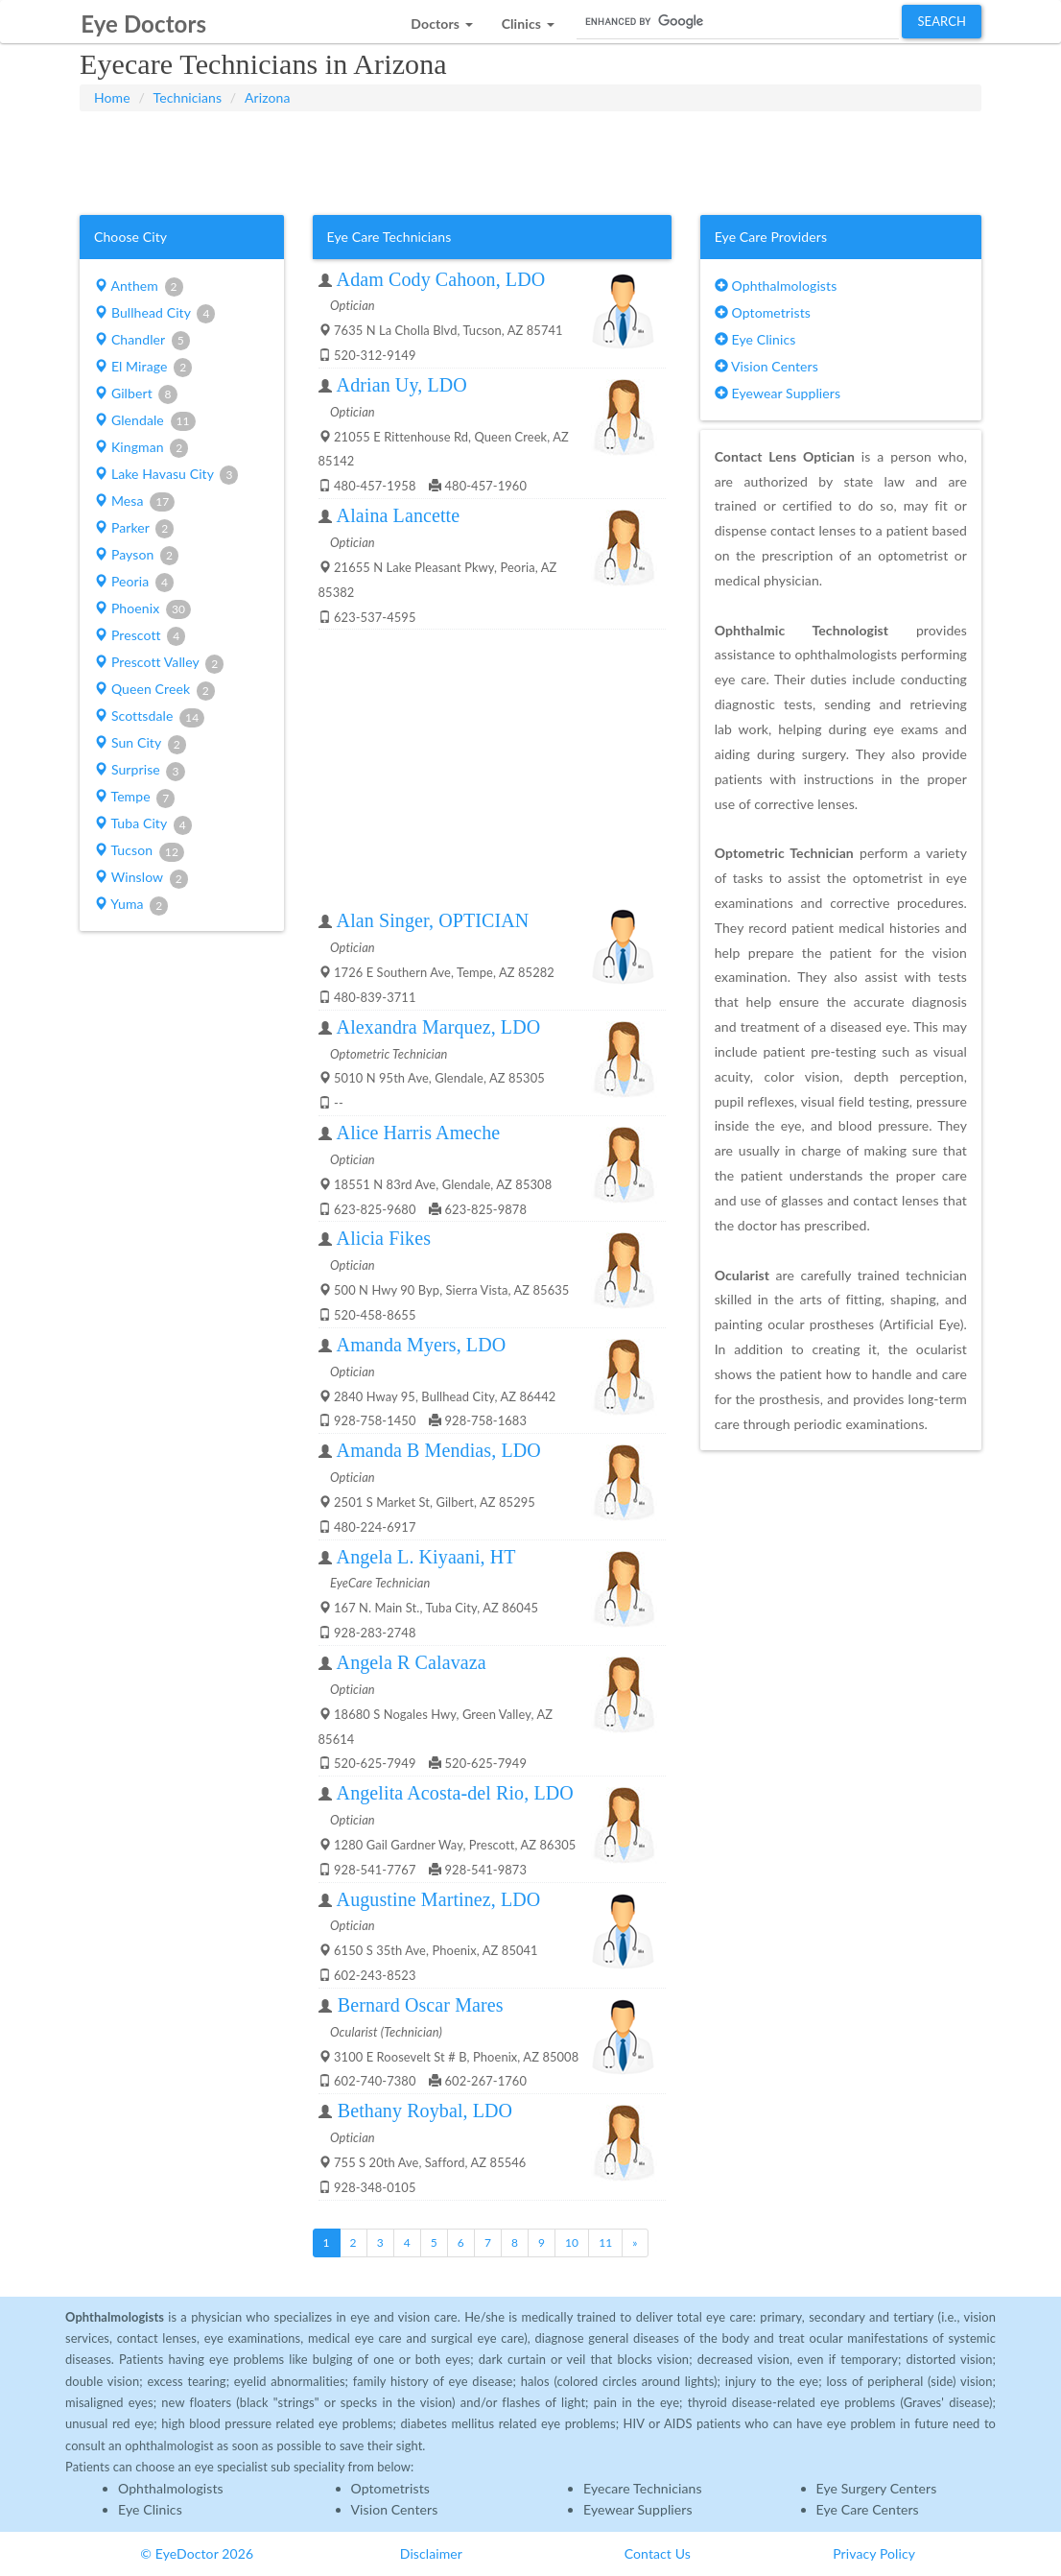 This screenshot has width=1061, height=2576. What do you see at coordinates (112, 97) in the screenshot?
I see `Home` at bounding box center [112, 97].